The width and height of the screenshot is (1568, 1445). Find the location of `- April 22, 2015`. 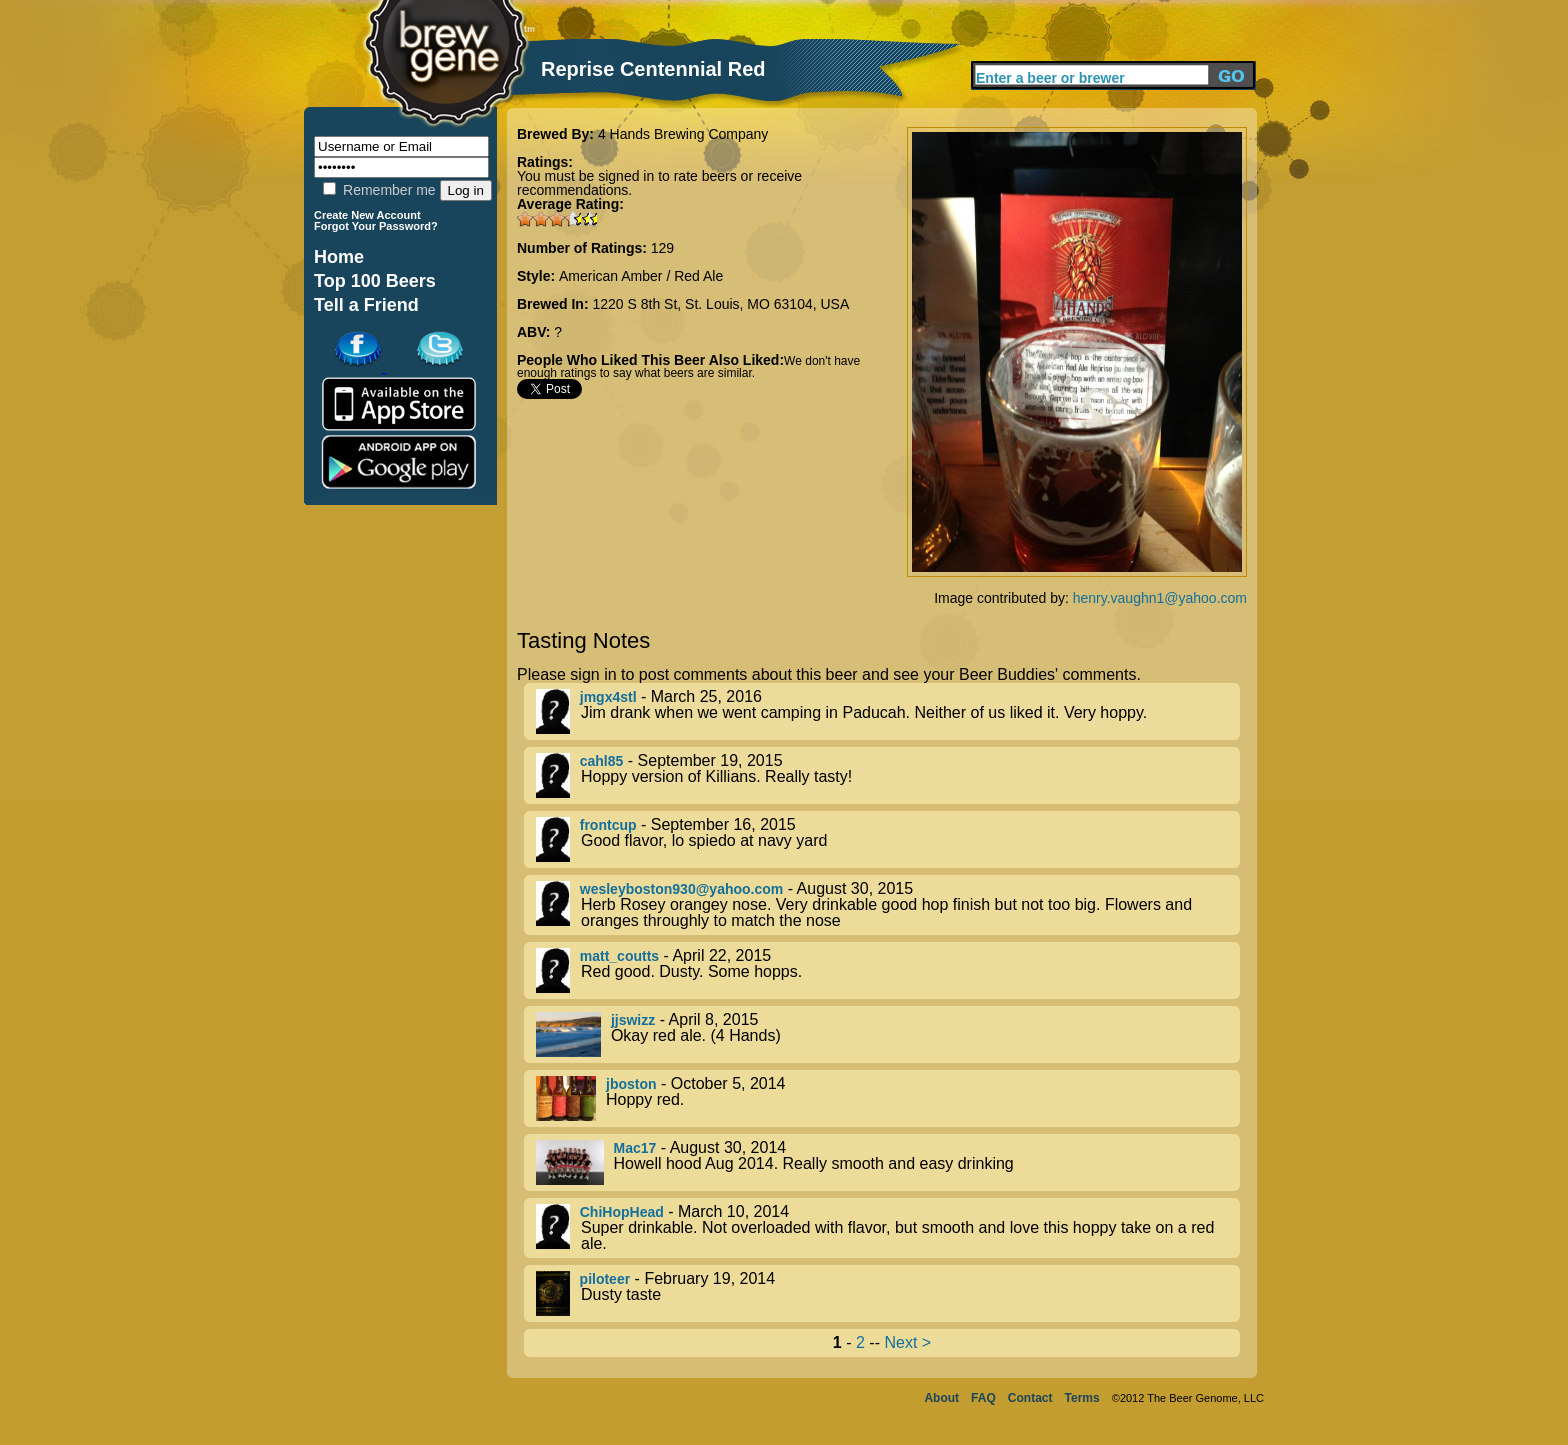

- April 22, 2015 is located at coordinates (888, 970).